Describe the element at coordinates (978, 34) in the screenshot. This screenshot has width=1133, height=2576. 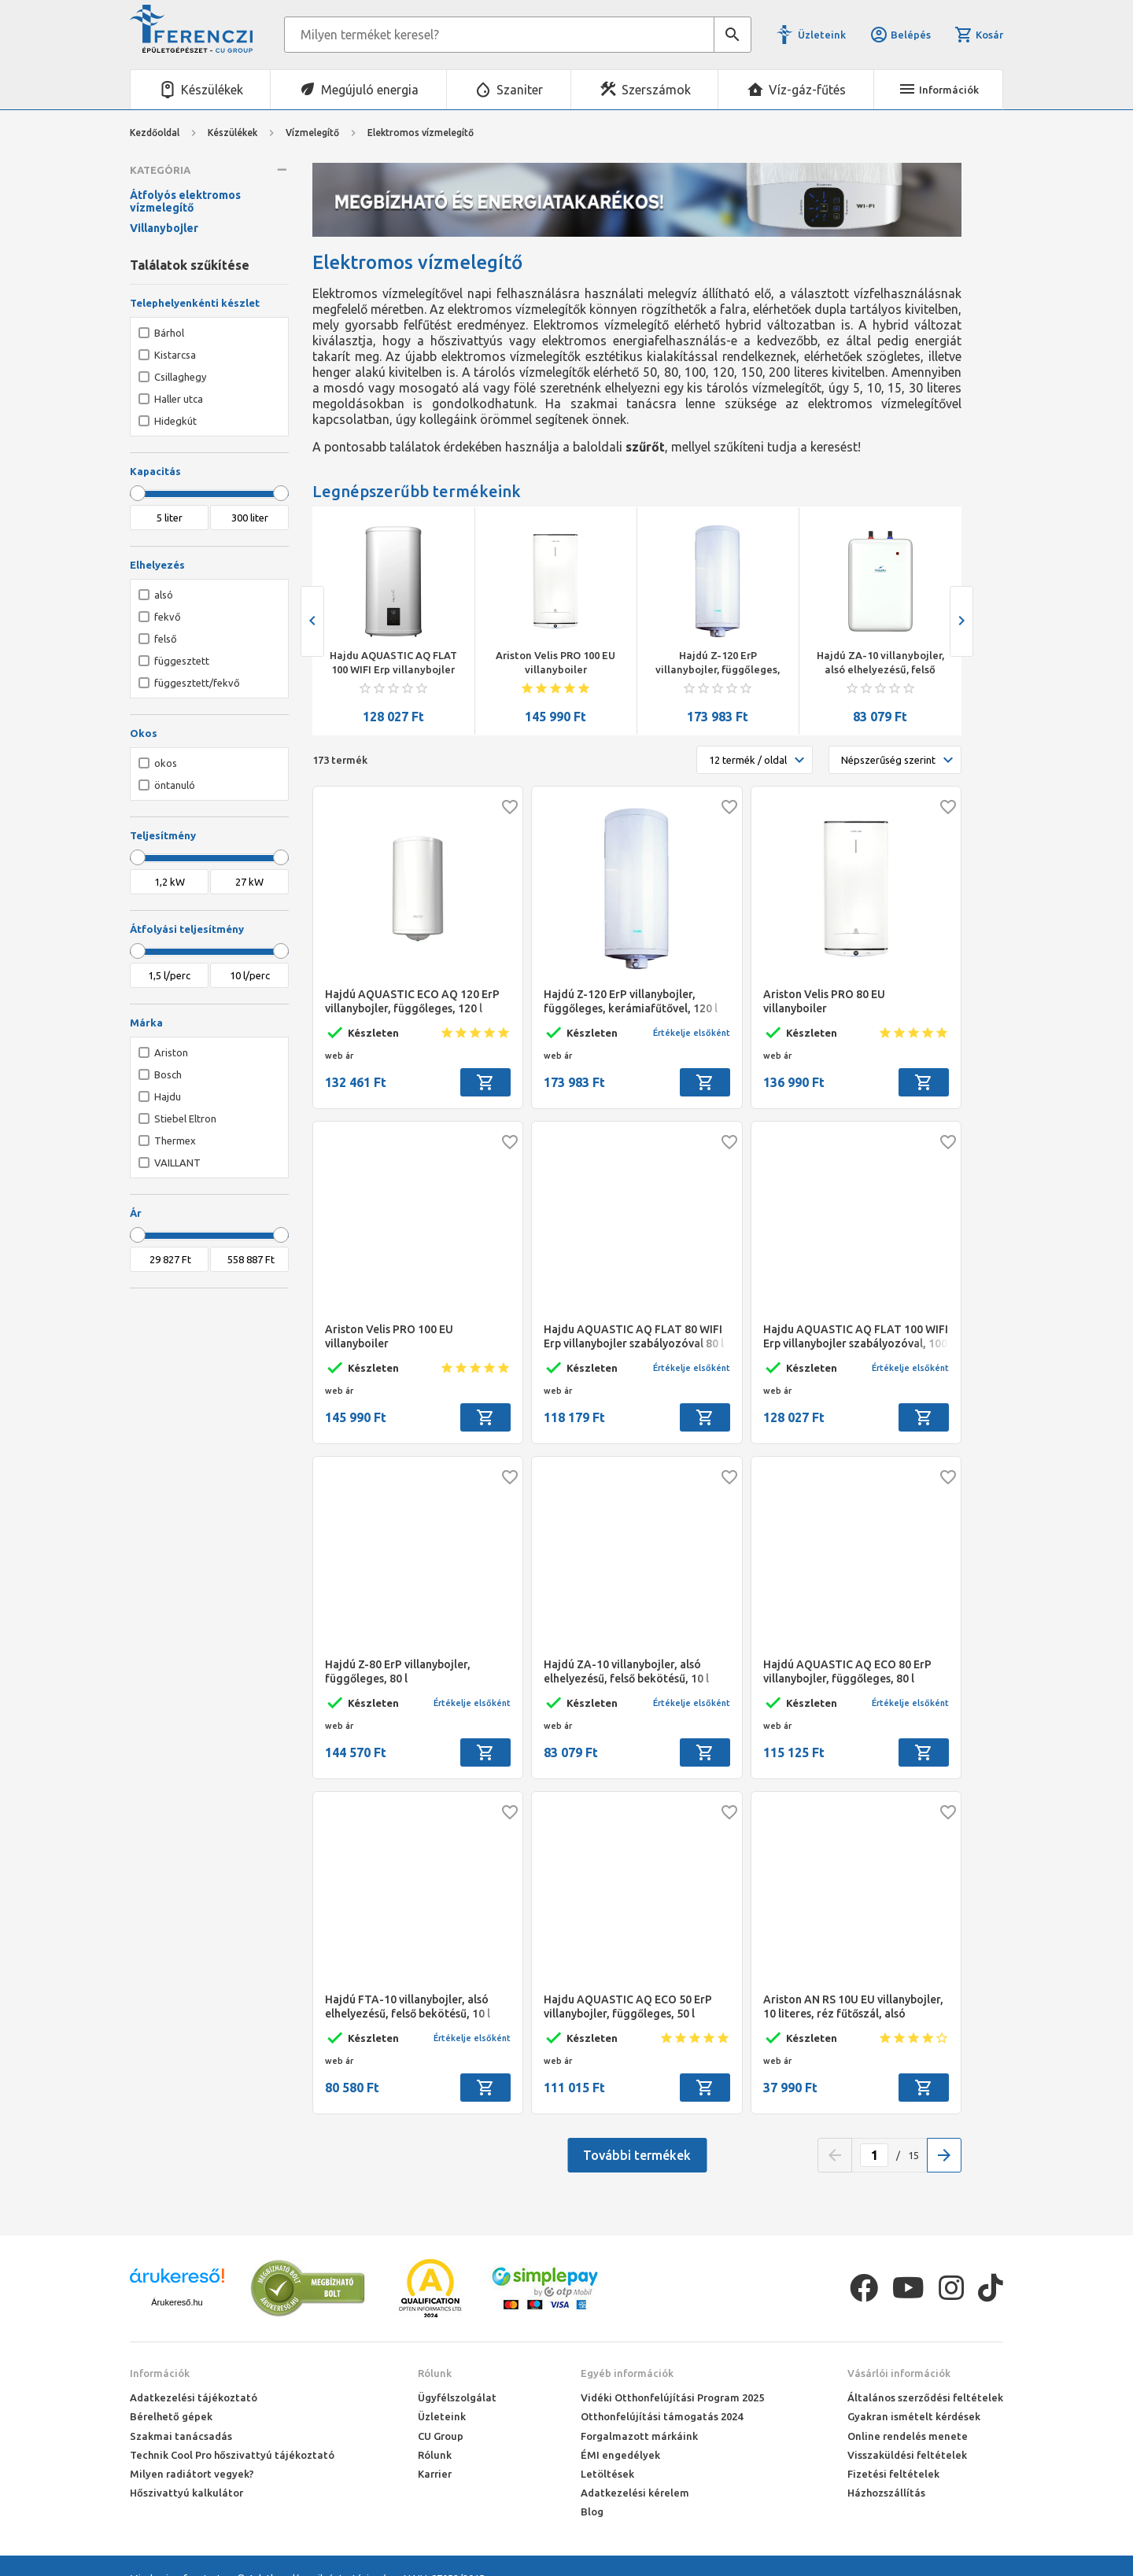
I see `Kosár` at that location.